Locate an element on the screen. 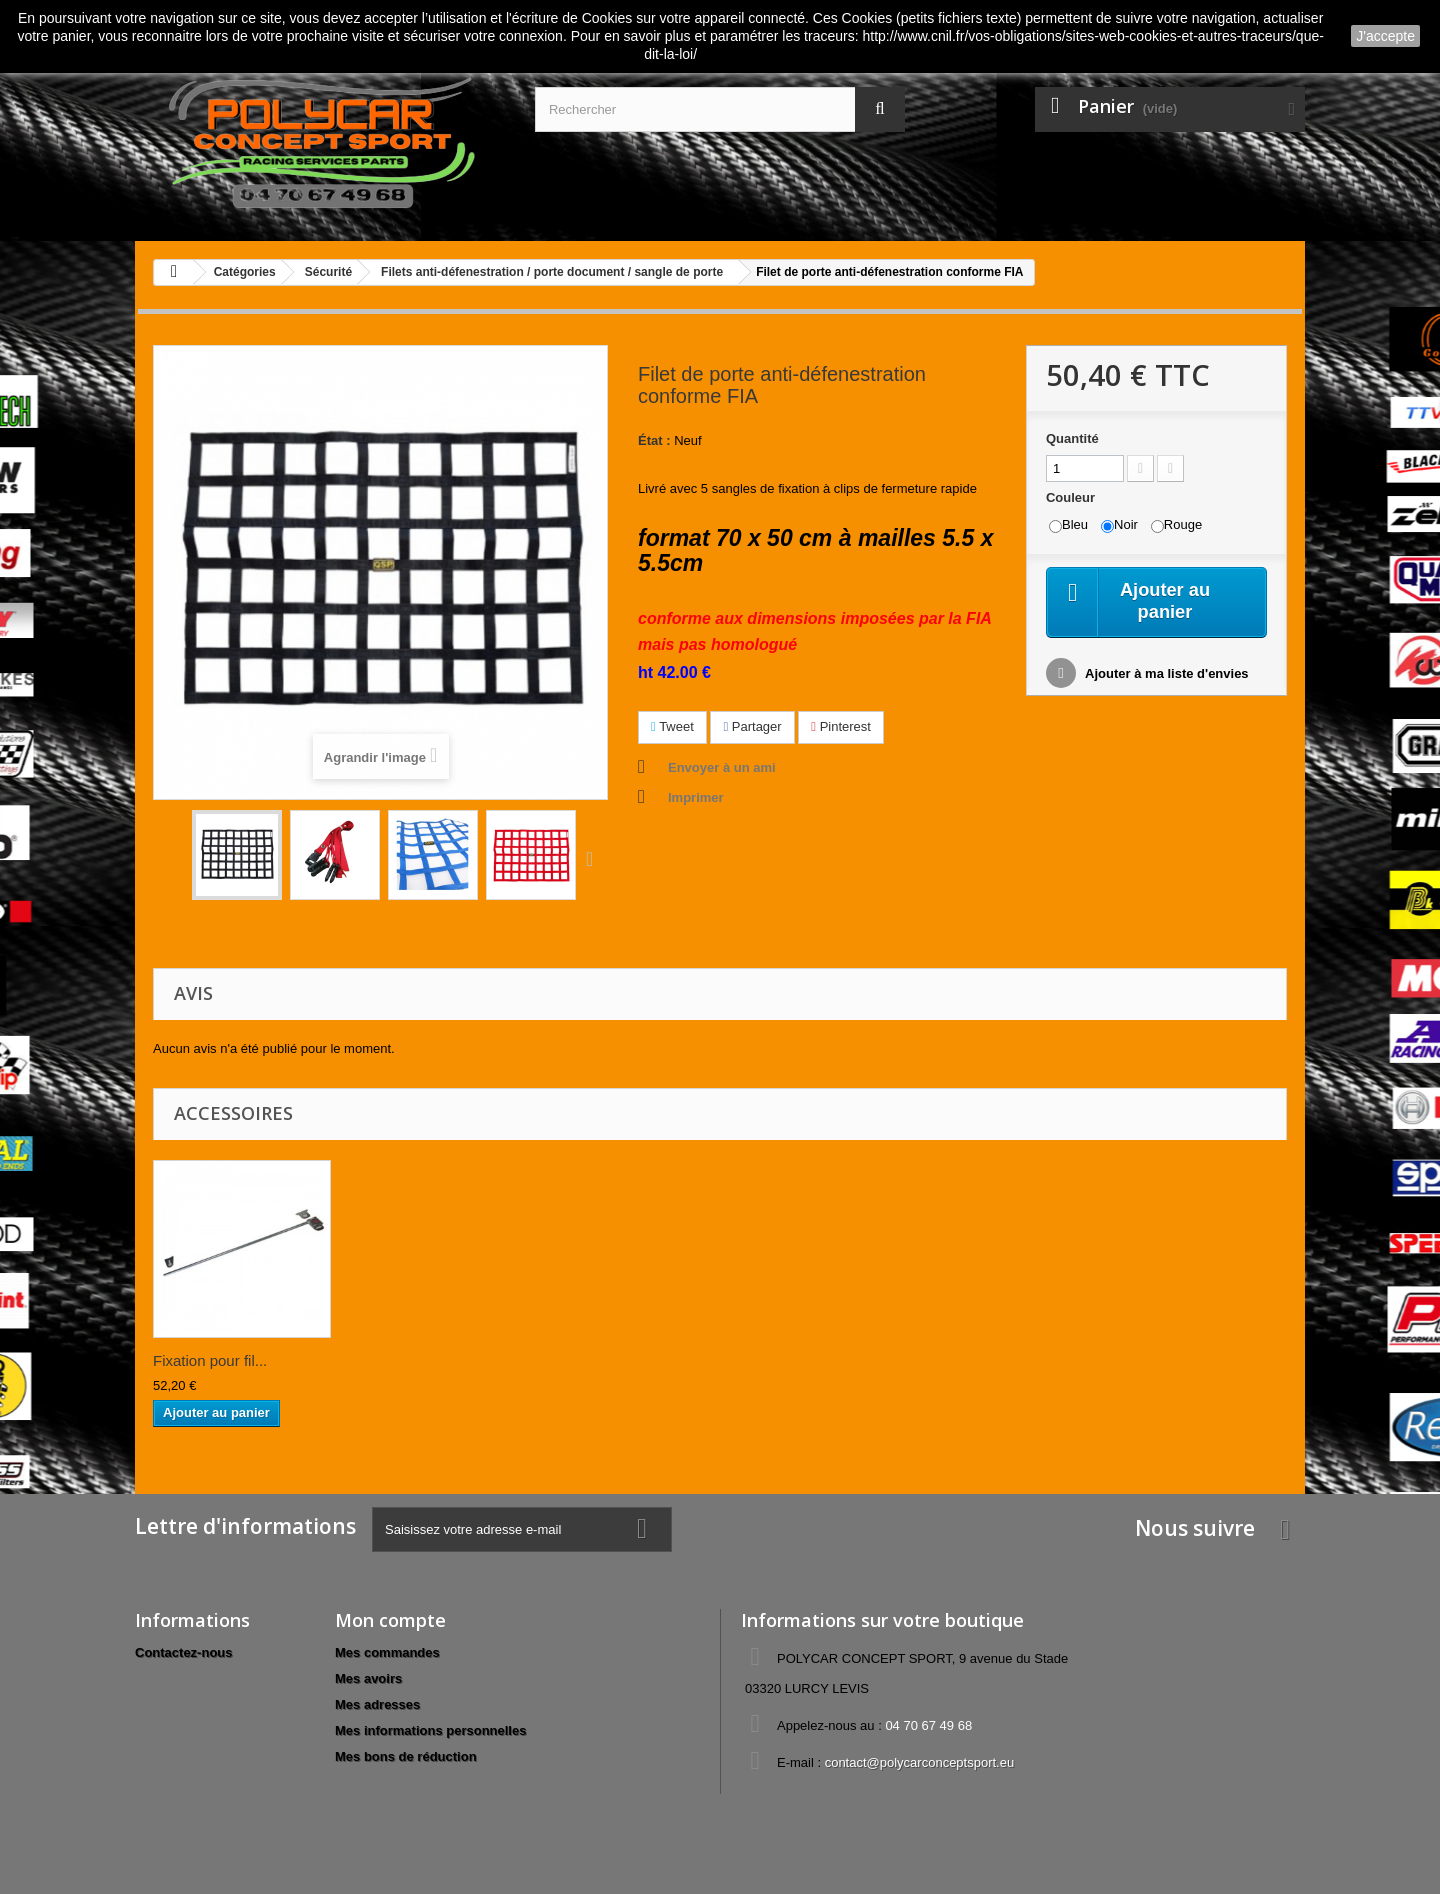  Partager is located at coordinates (752, 726).